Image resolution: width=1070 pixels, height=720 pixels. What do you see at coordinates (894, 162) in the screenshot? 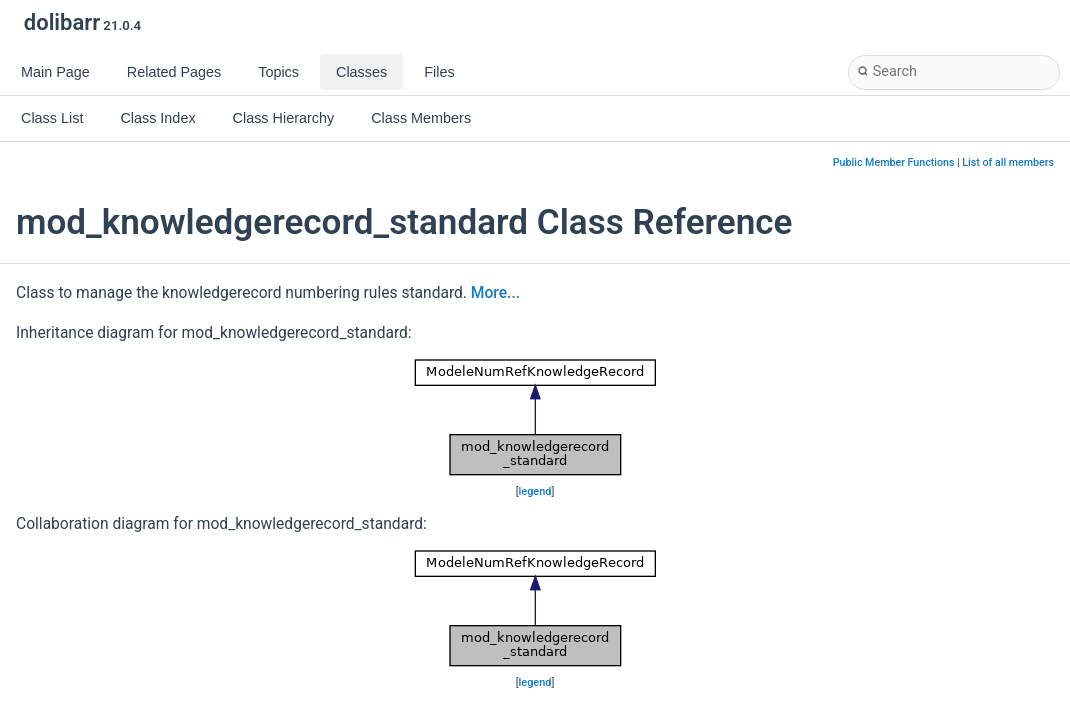
I see `Public Member Functions` at bounding box center [894, 162].